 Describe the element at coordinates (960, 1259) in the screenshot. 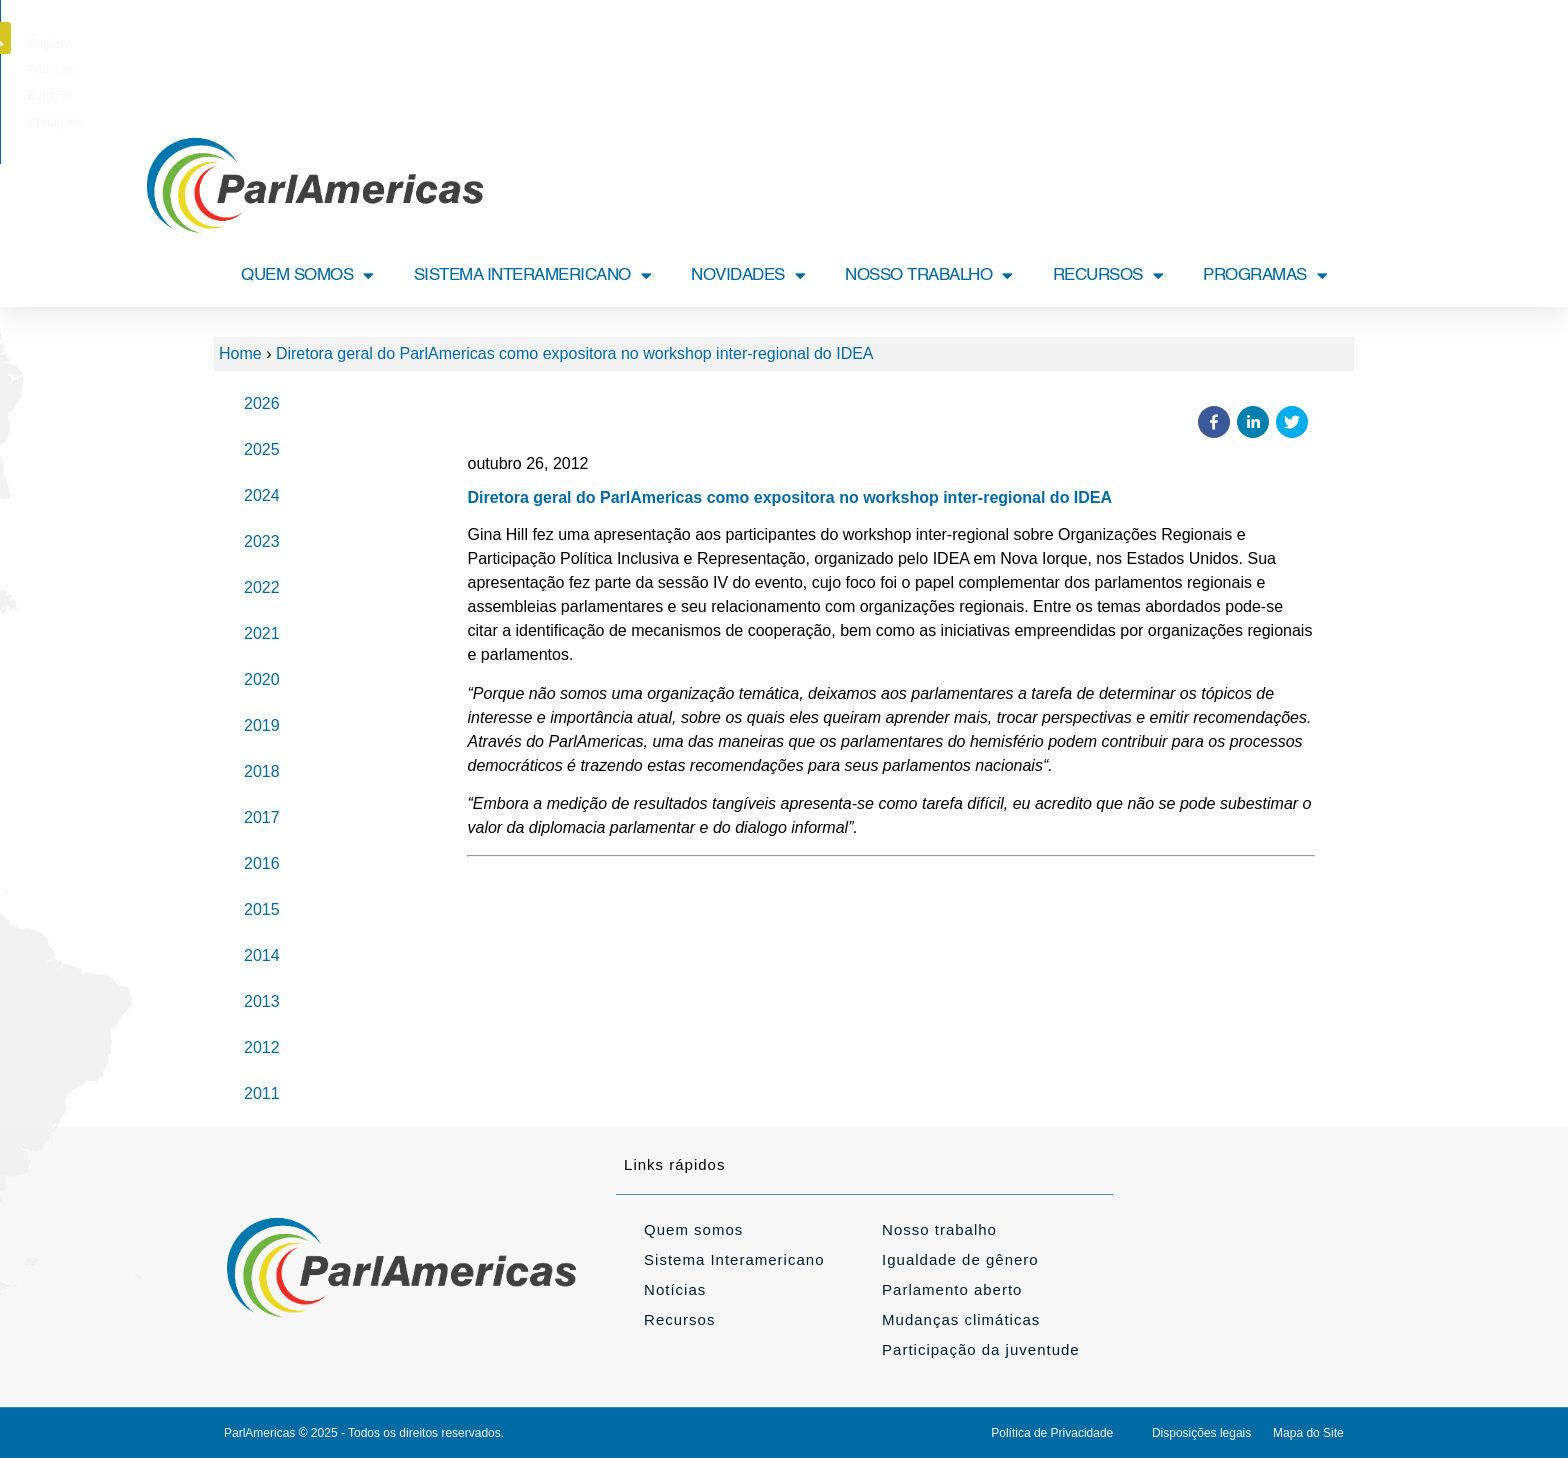

I see `Igualdade de gênero` at that location.